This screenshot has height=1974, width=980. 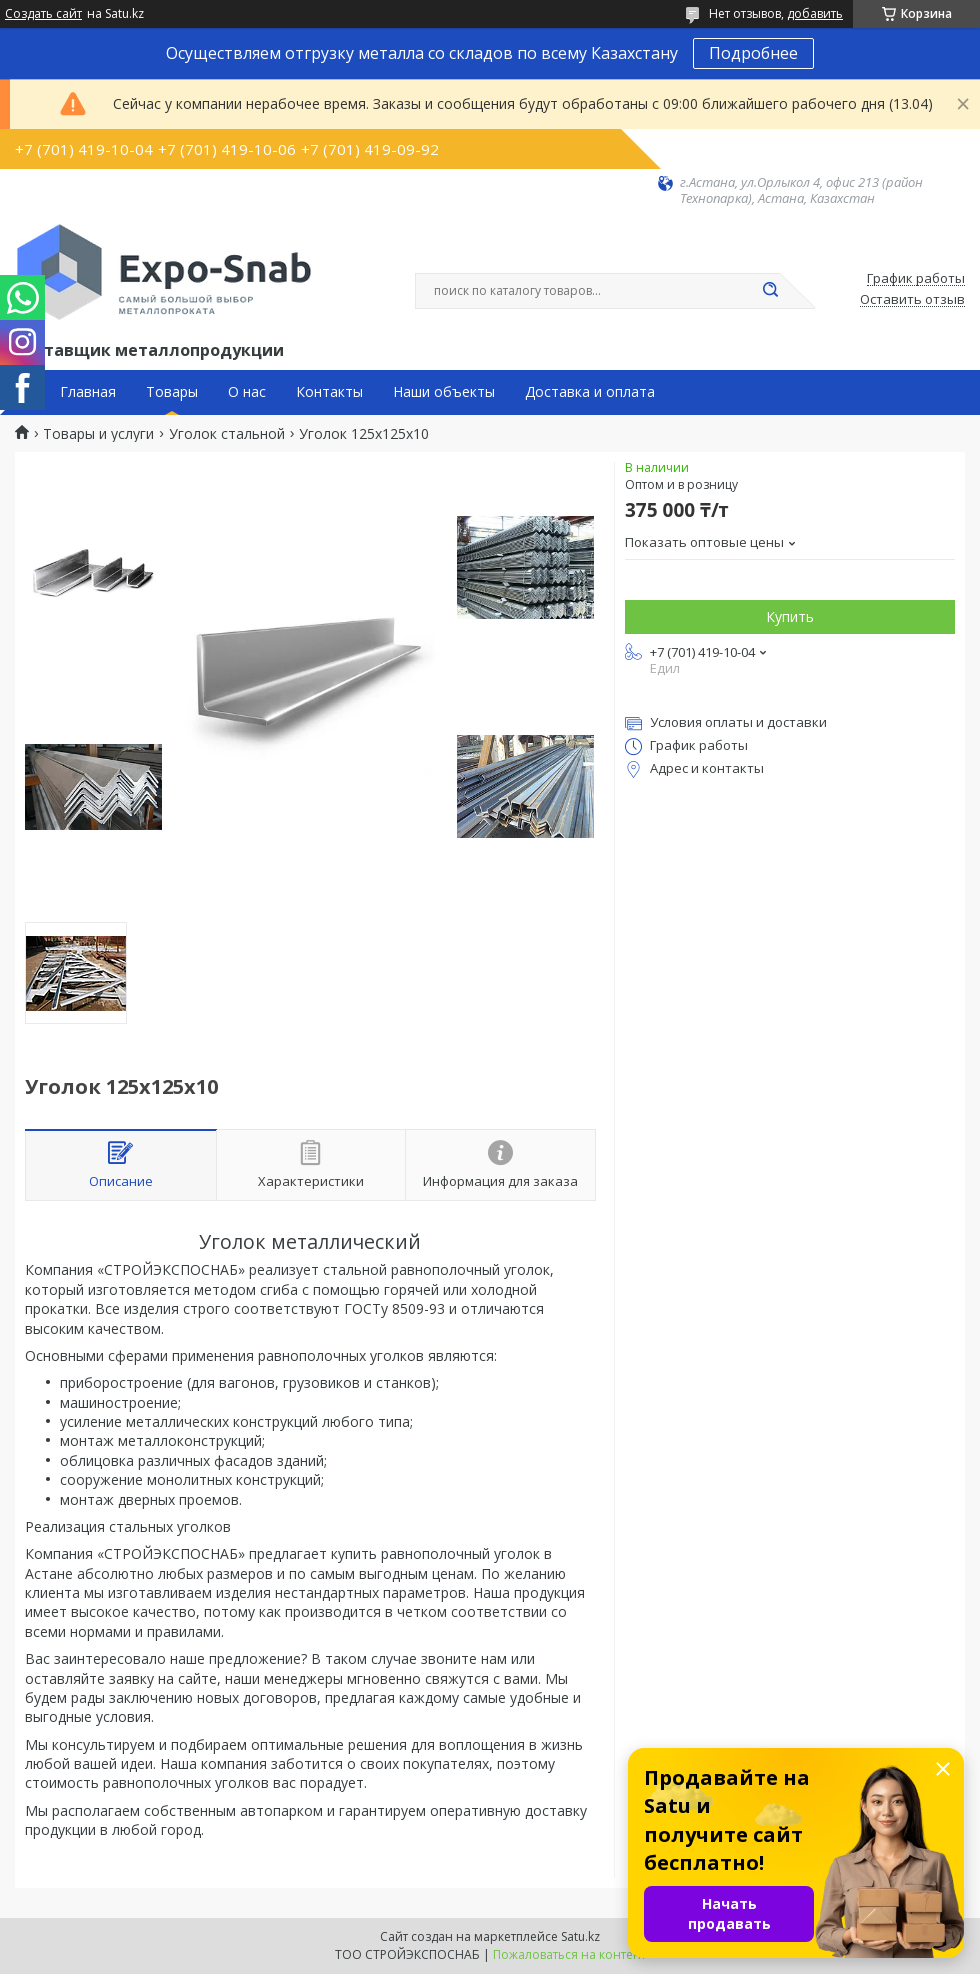 I want to click on Оставить отзыв, so click(x=912, y=300).